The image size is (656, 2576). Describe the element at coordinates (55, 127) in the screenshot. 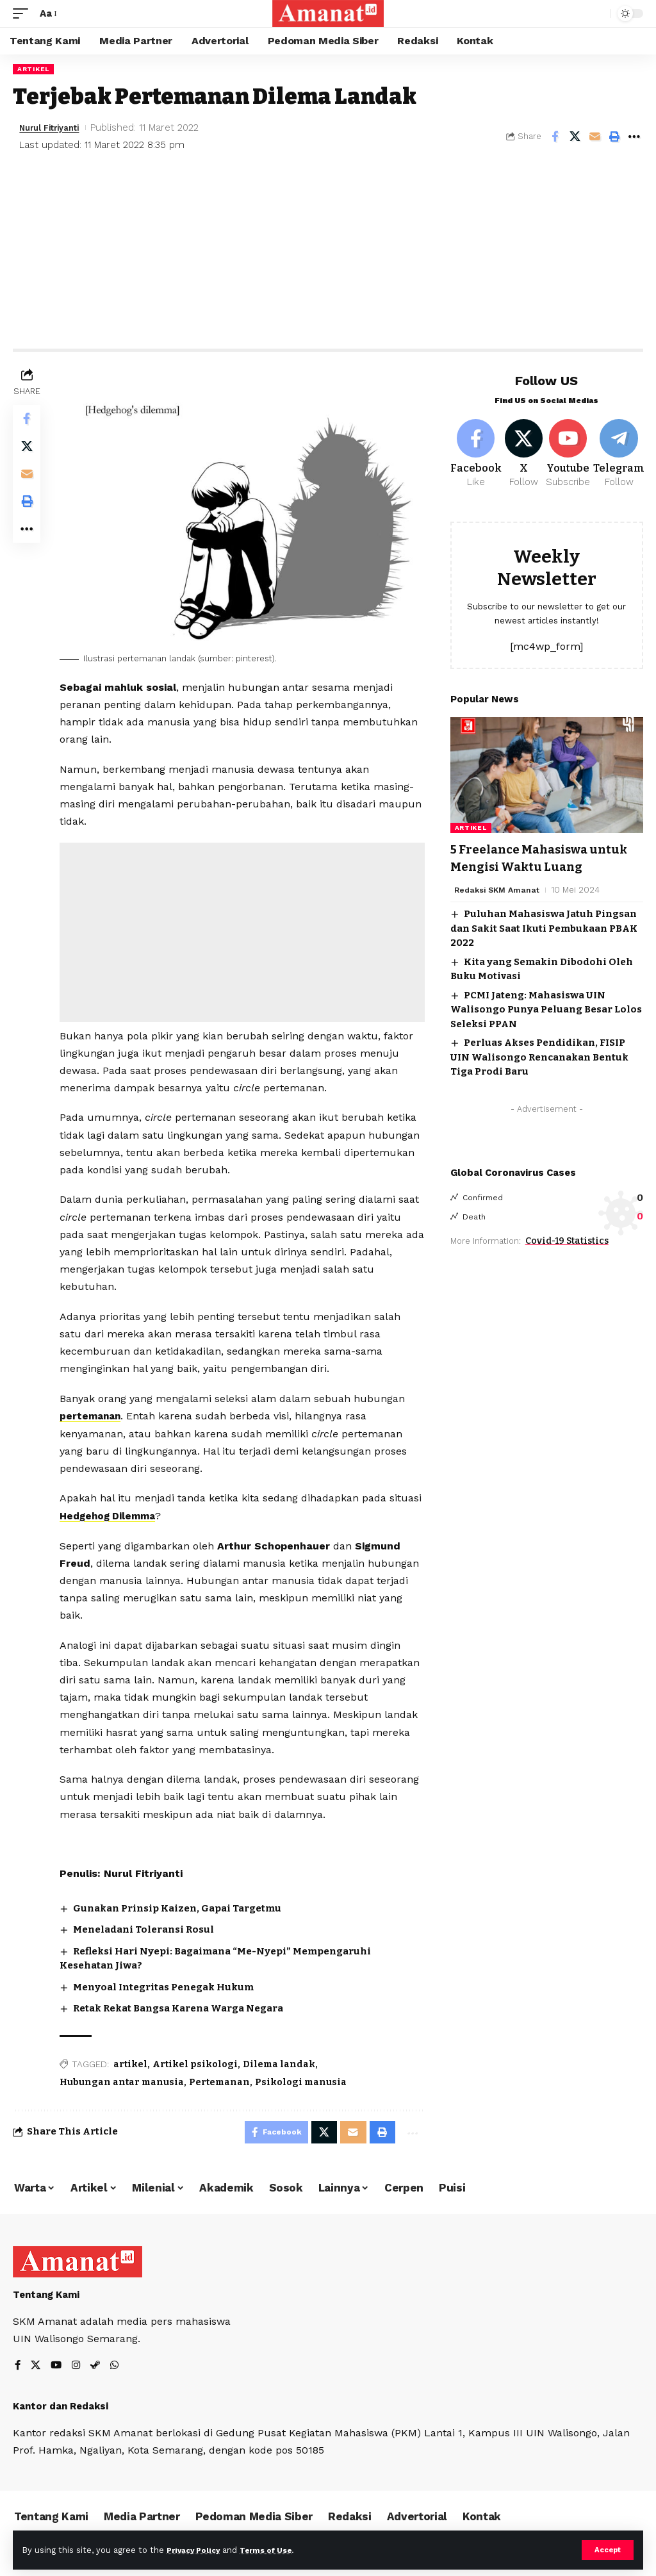

I see `Nurul Fitriyanti` at that location.